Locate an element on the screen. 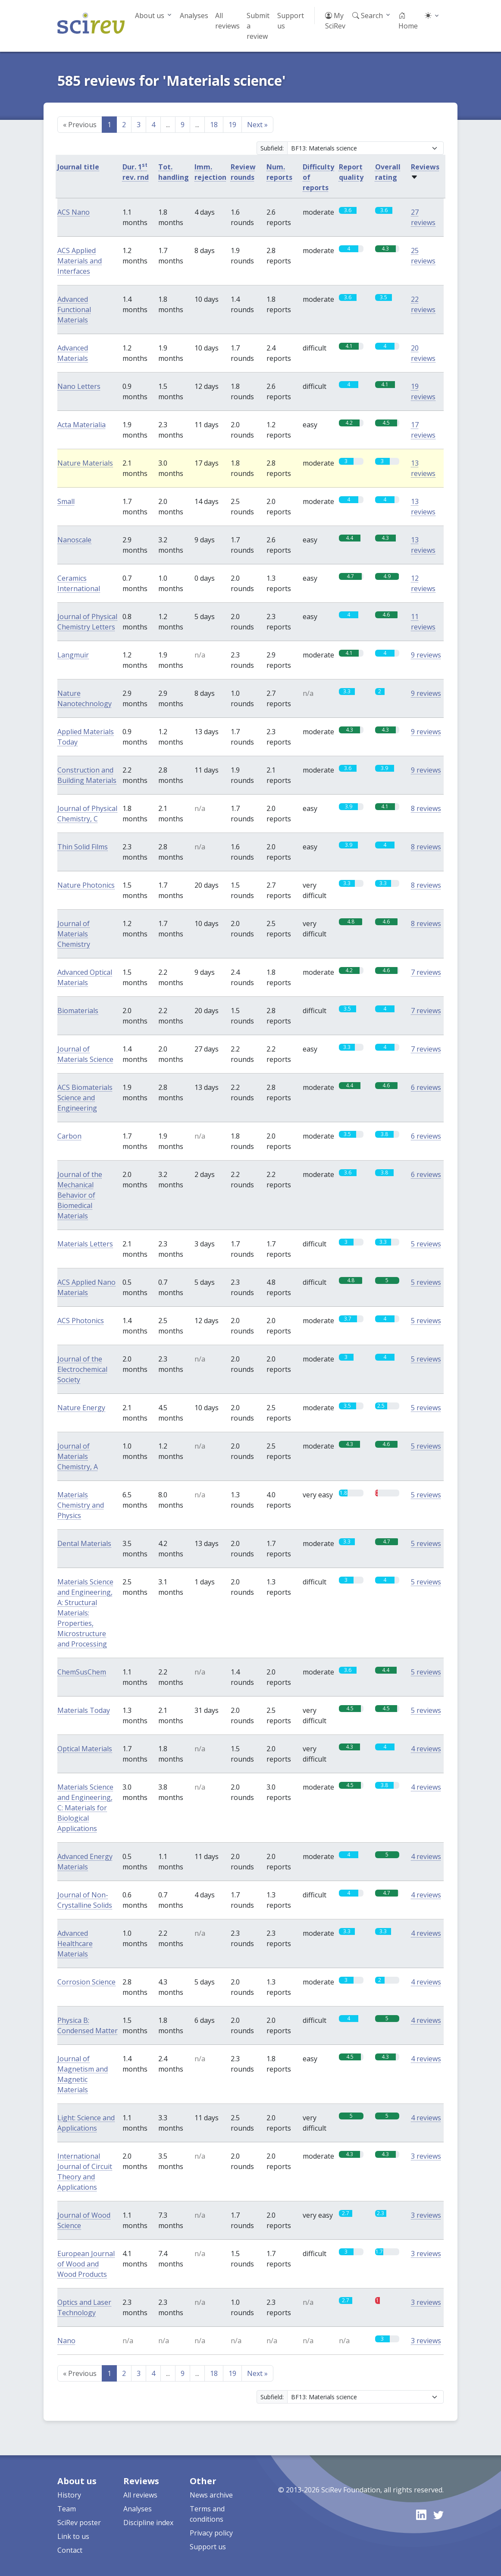 Image resolution: width=501 pixels, height=2576 pixels. History is located at coordinates (69, 2495).